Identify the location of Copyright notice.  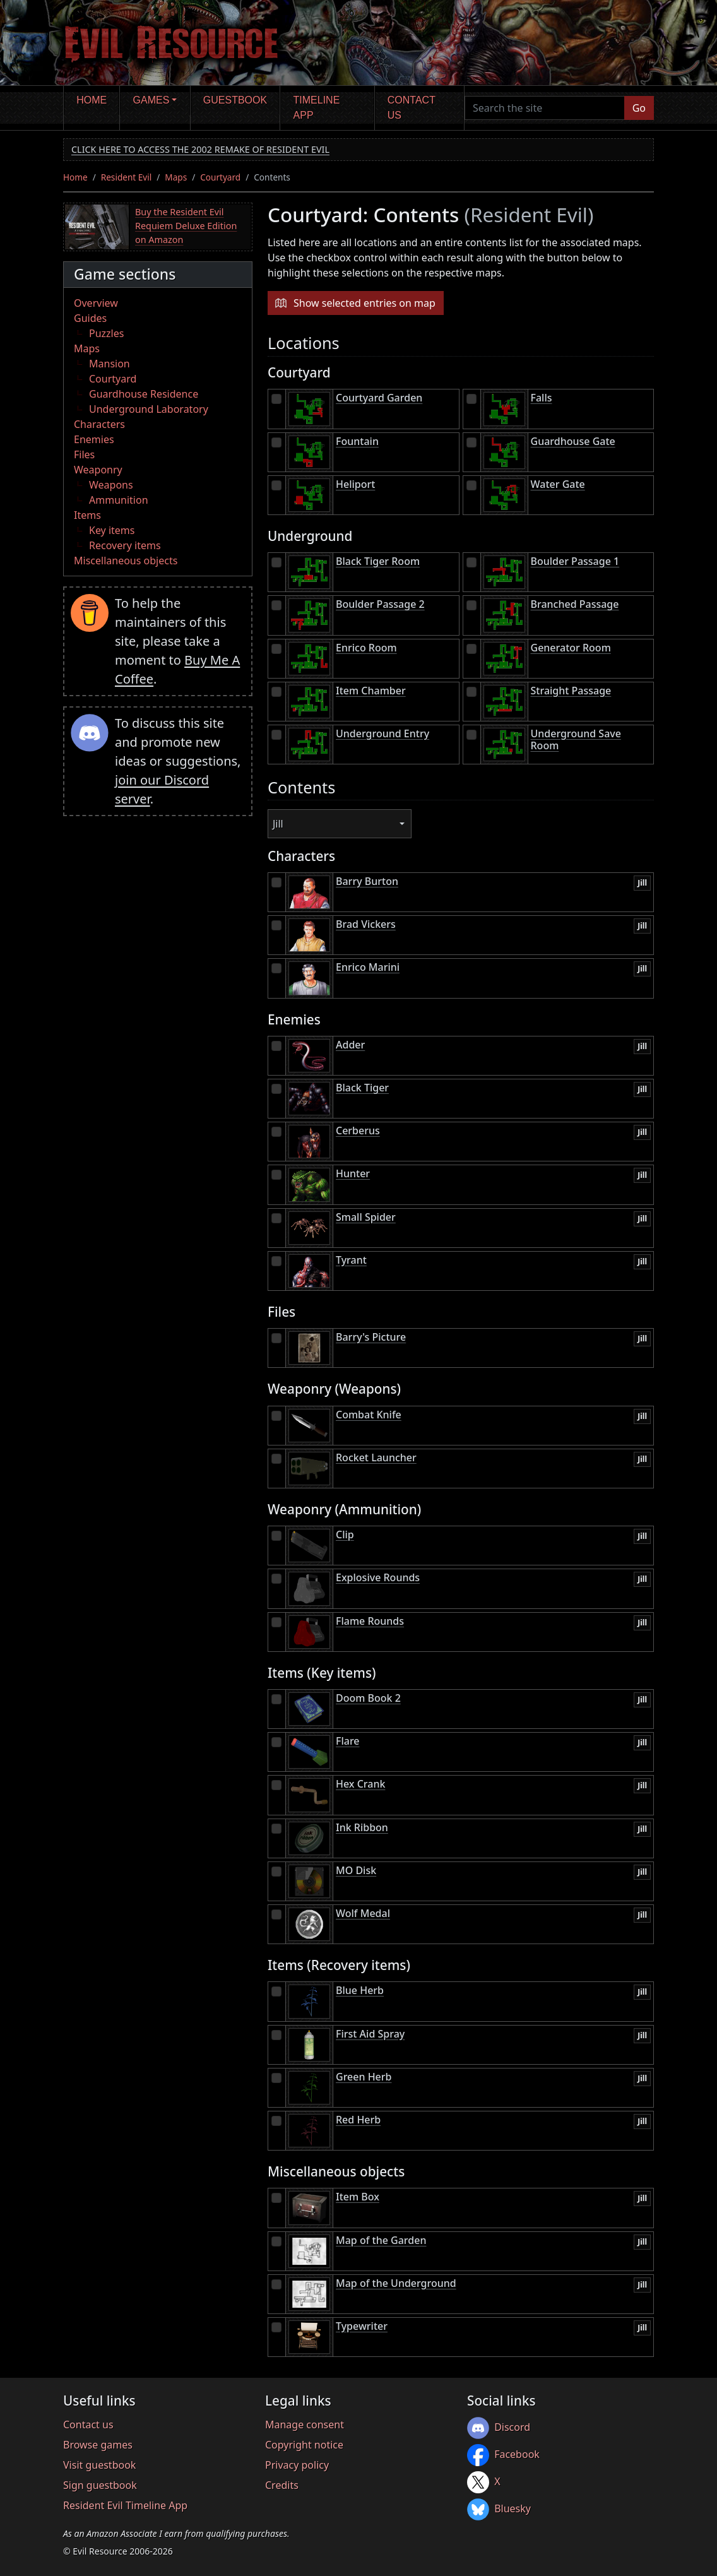
(304, 2445).